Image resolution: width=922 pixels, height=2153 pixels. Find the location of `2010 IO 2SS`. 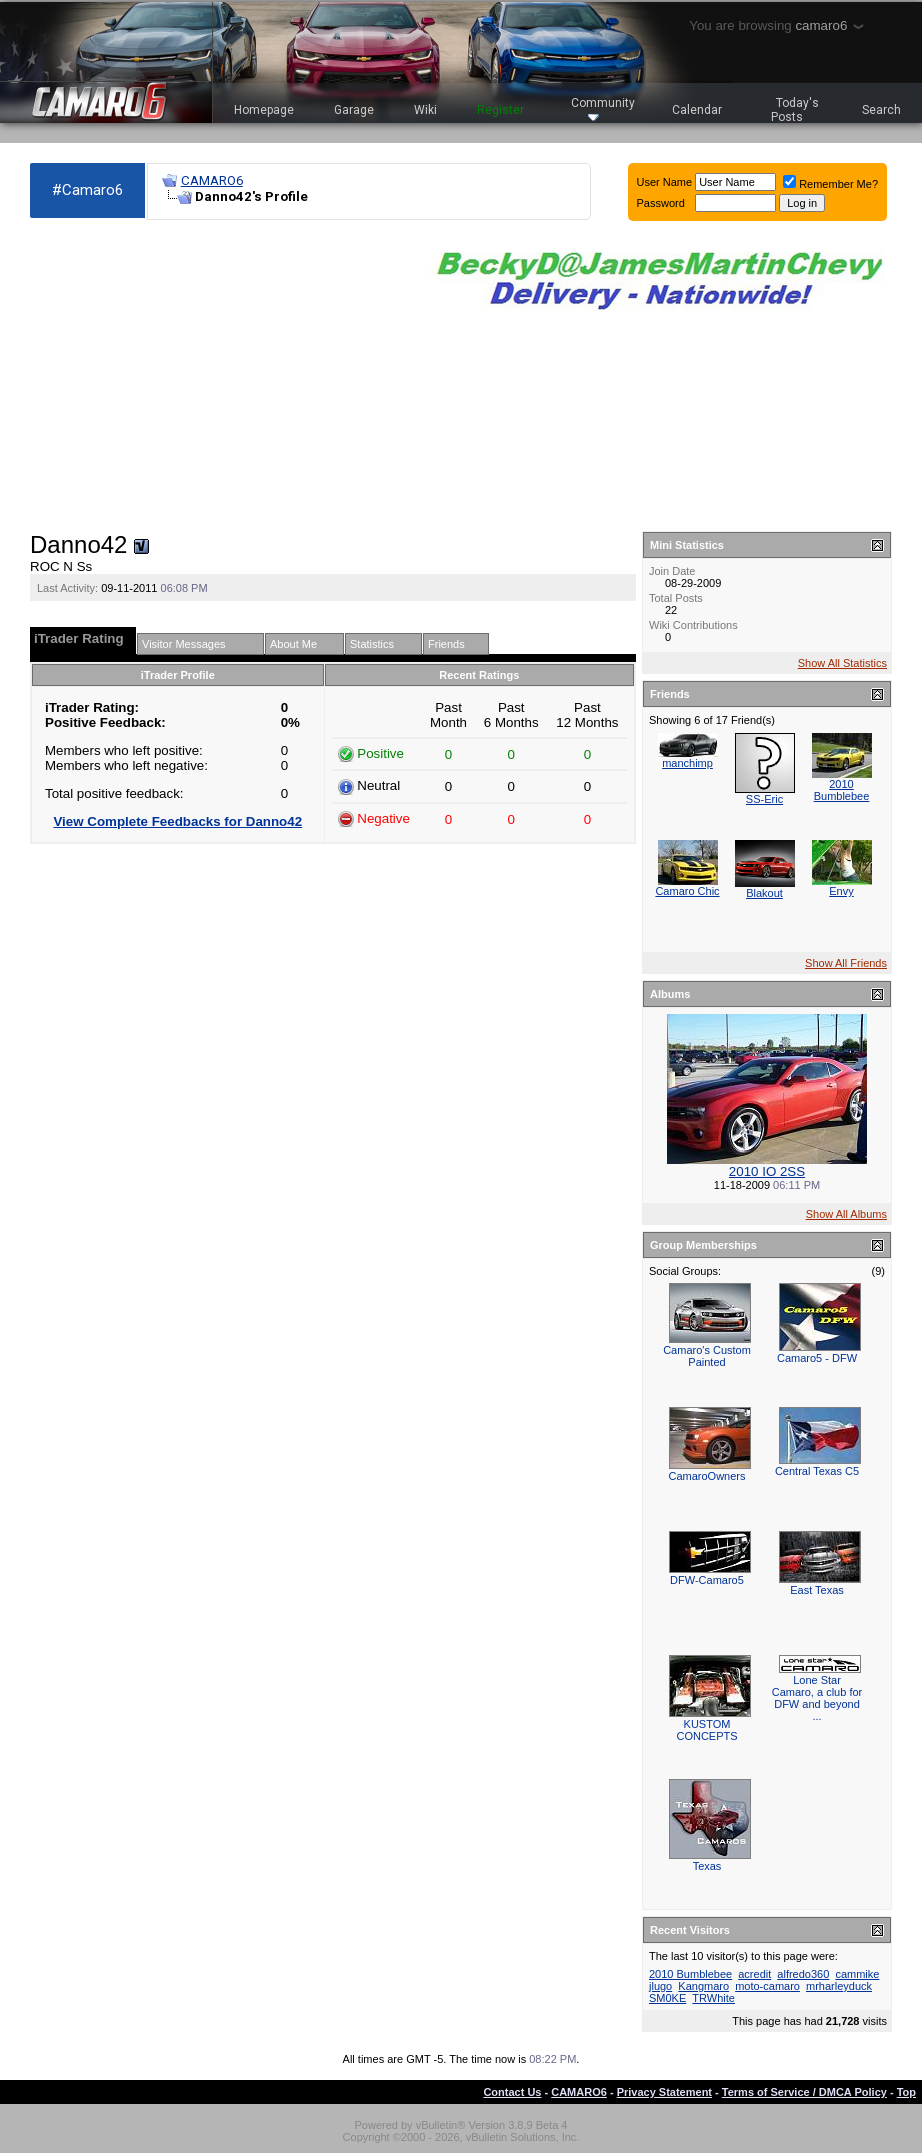

2010 IO 2SS is located at coordinates (767, 1171).